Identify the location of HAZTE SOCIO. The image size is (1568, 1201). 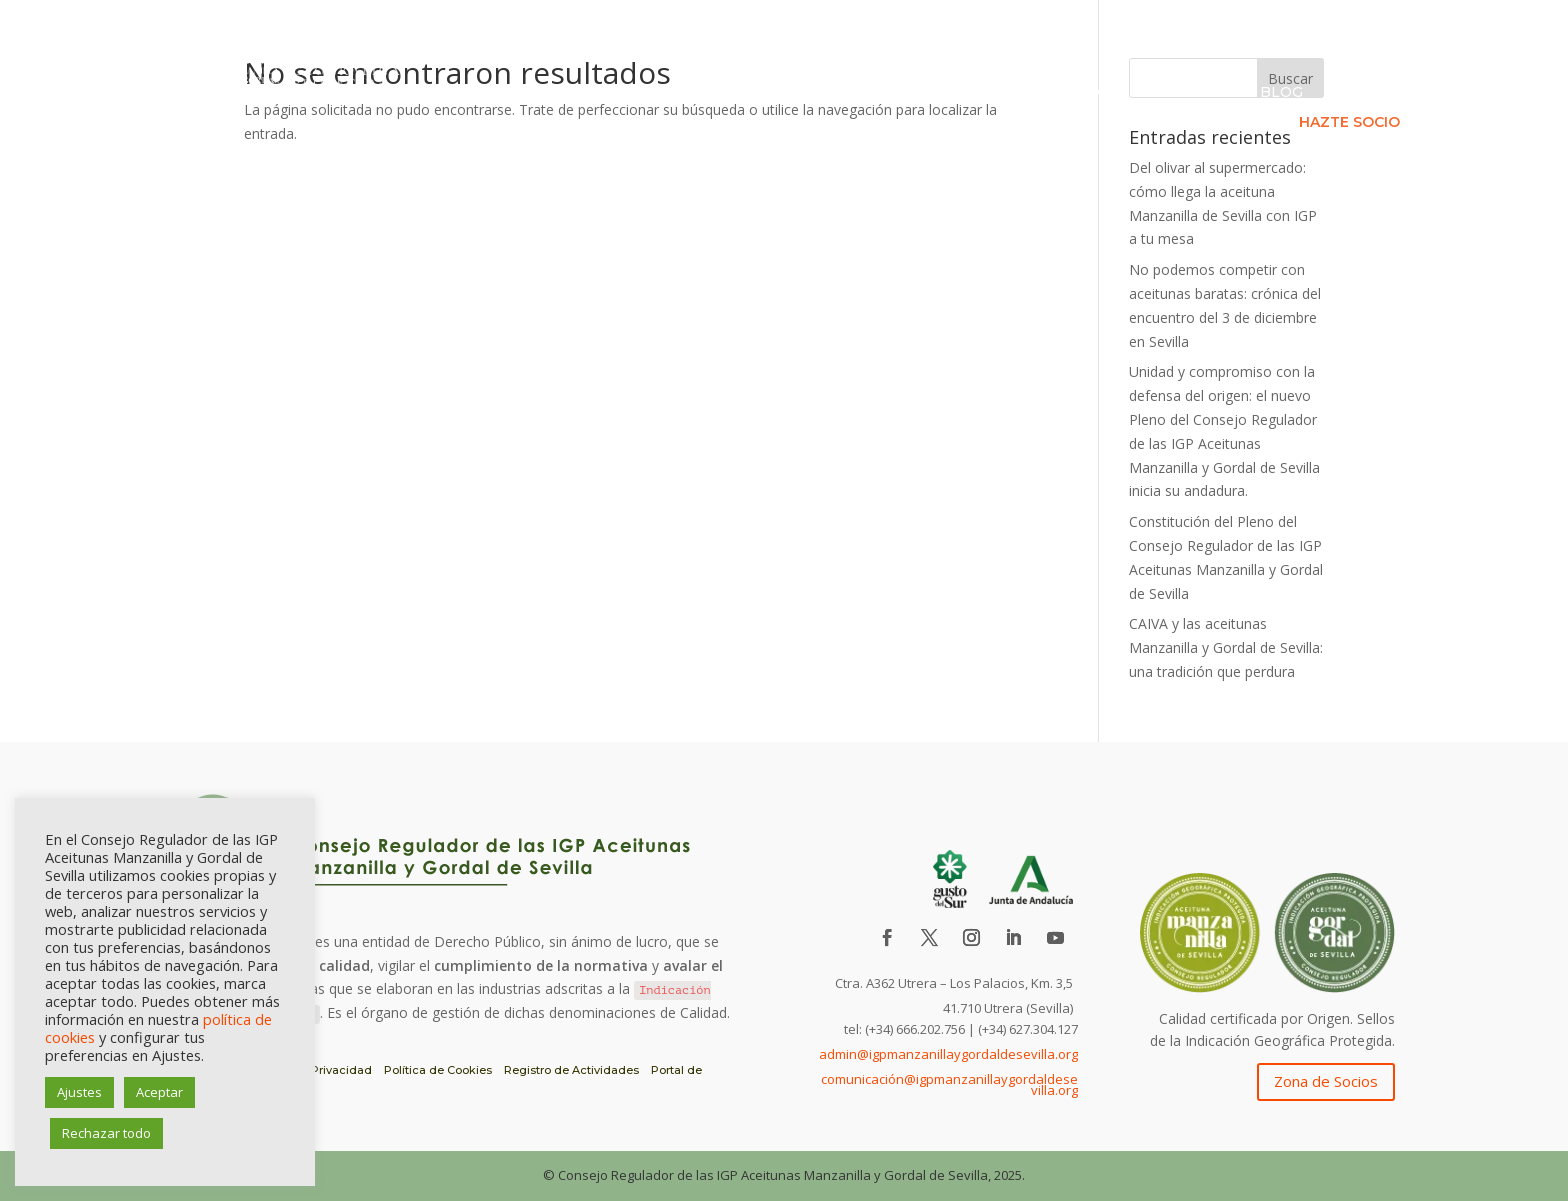
(1349, 123).